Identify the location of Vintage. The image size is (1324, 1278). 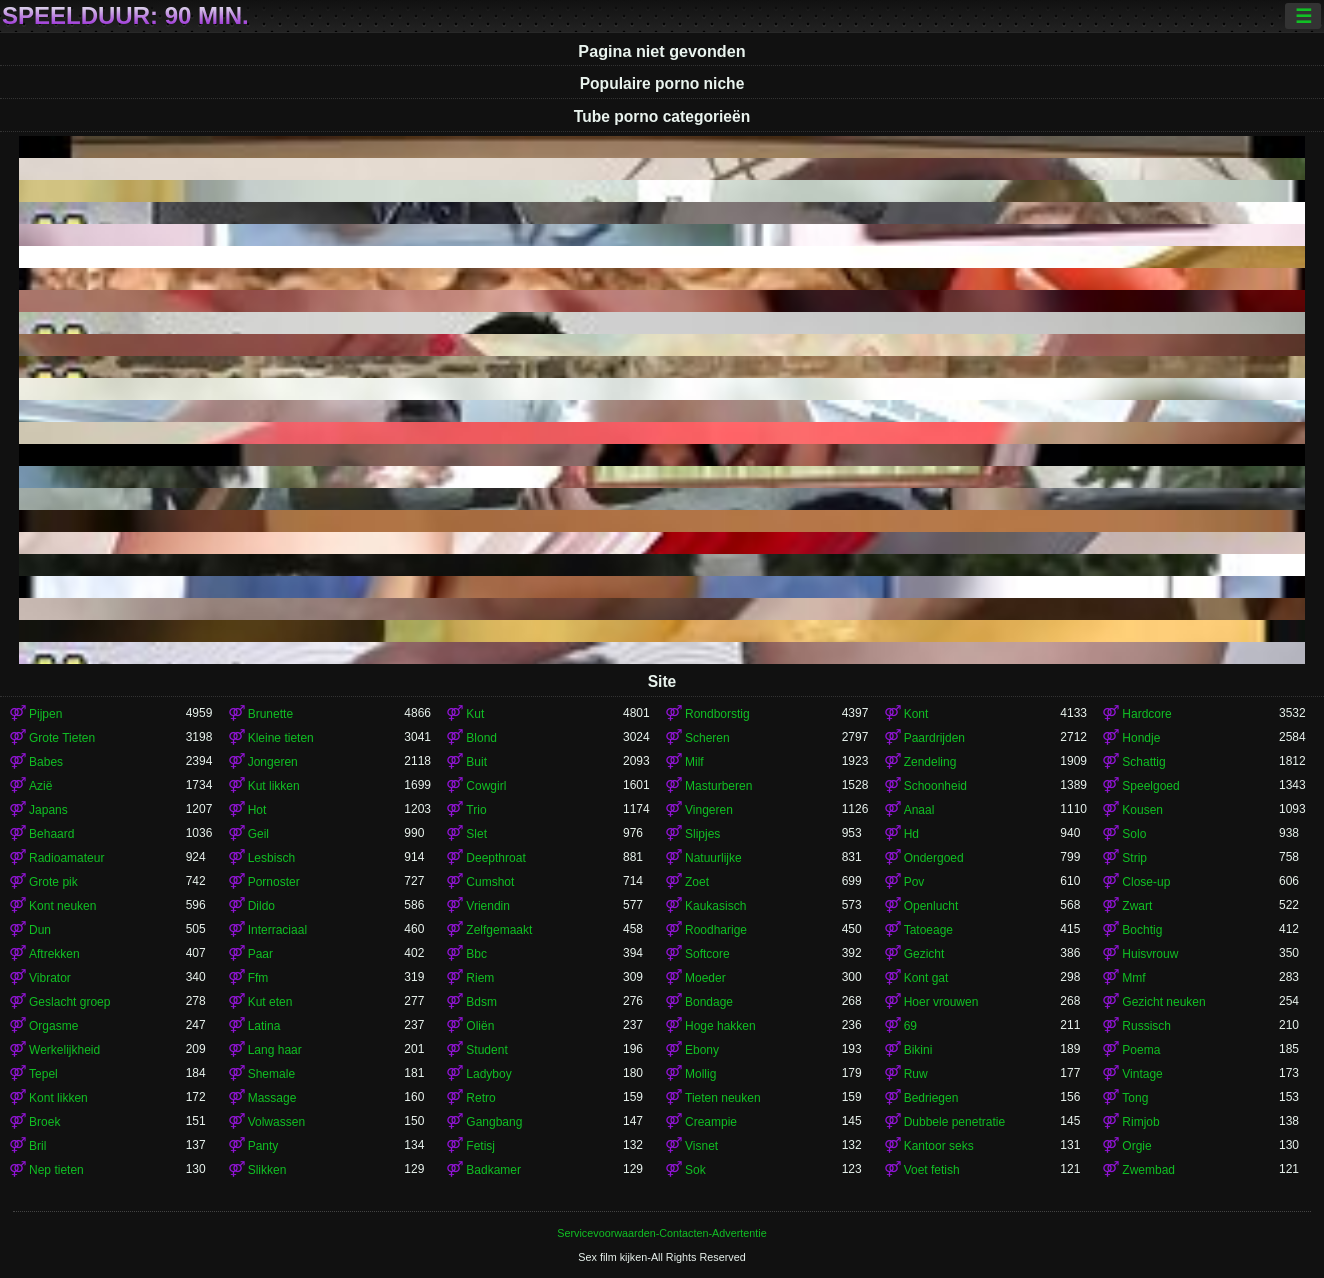
(1142, 1074).